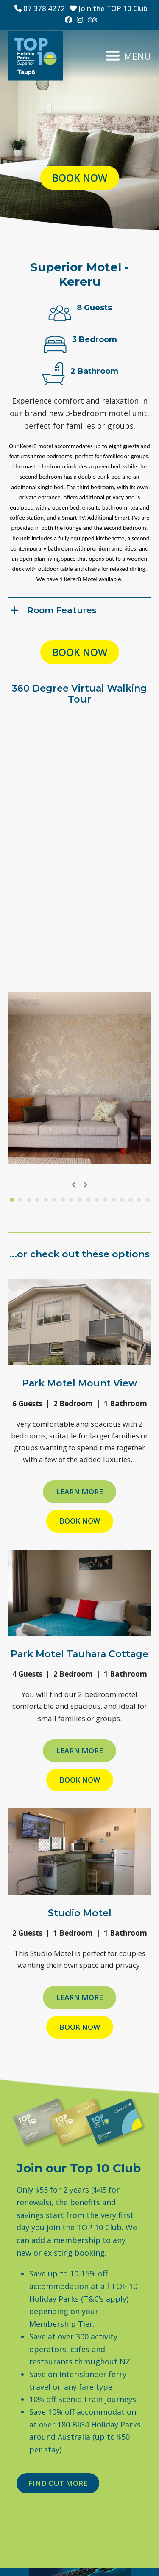  Describe the element at coordinates (54, 1200) in the screenshot. I see `[Go to slide 6]` at that location.